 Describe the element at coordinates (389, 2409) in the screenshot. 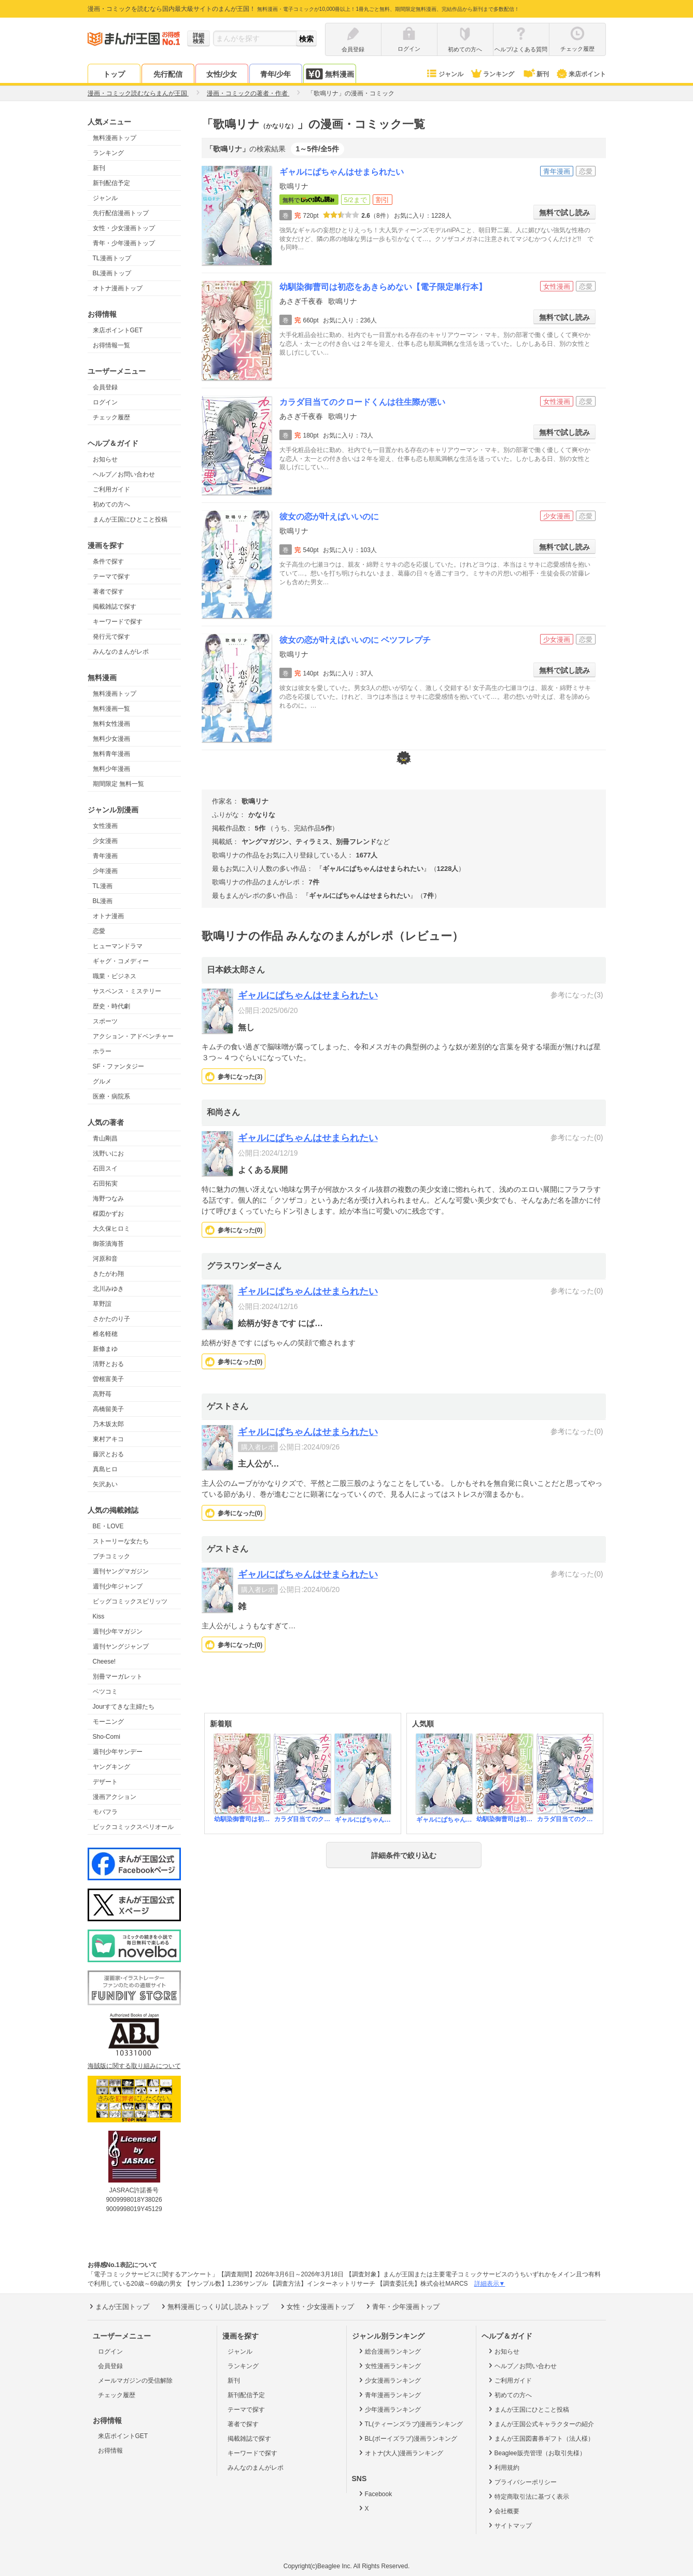

I see `少年漫画ランキング` at that location.